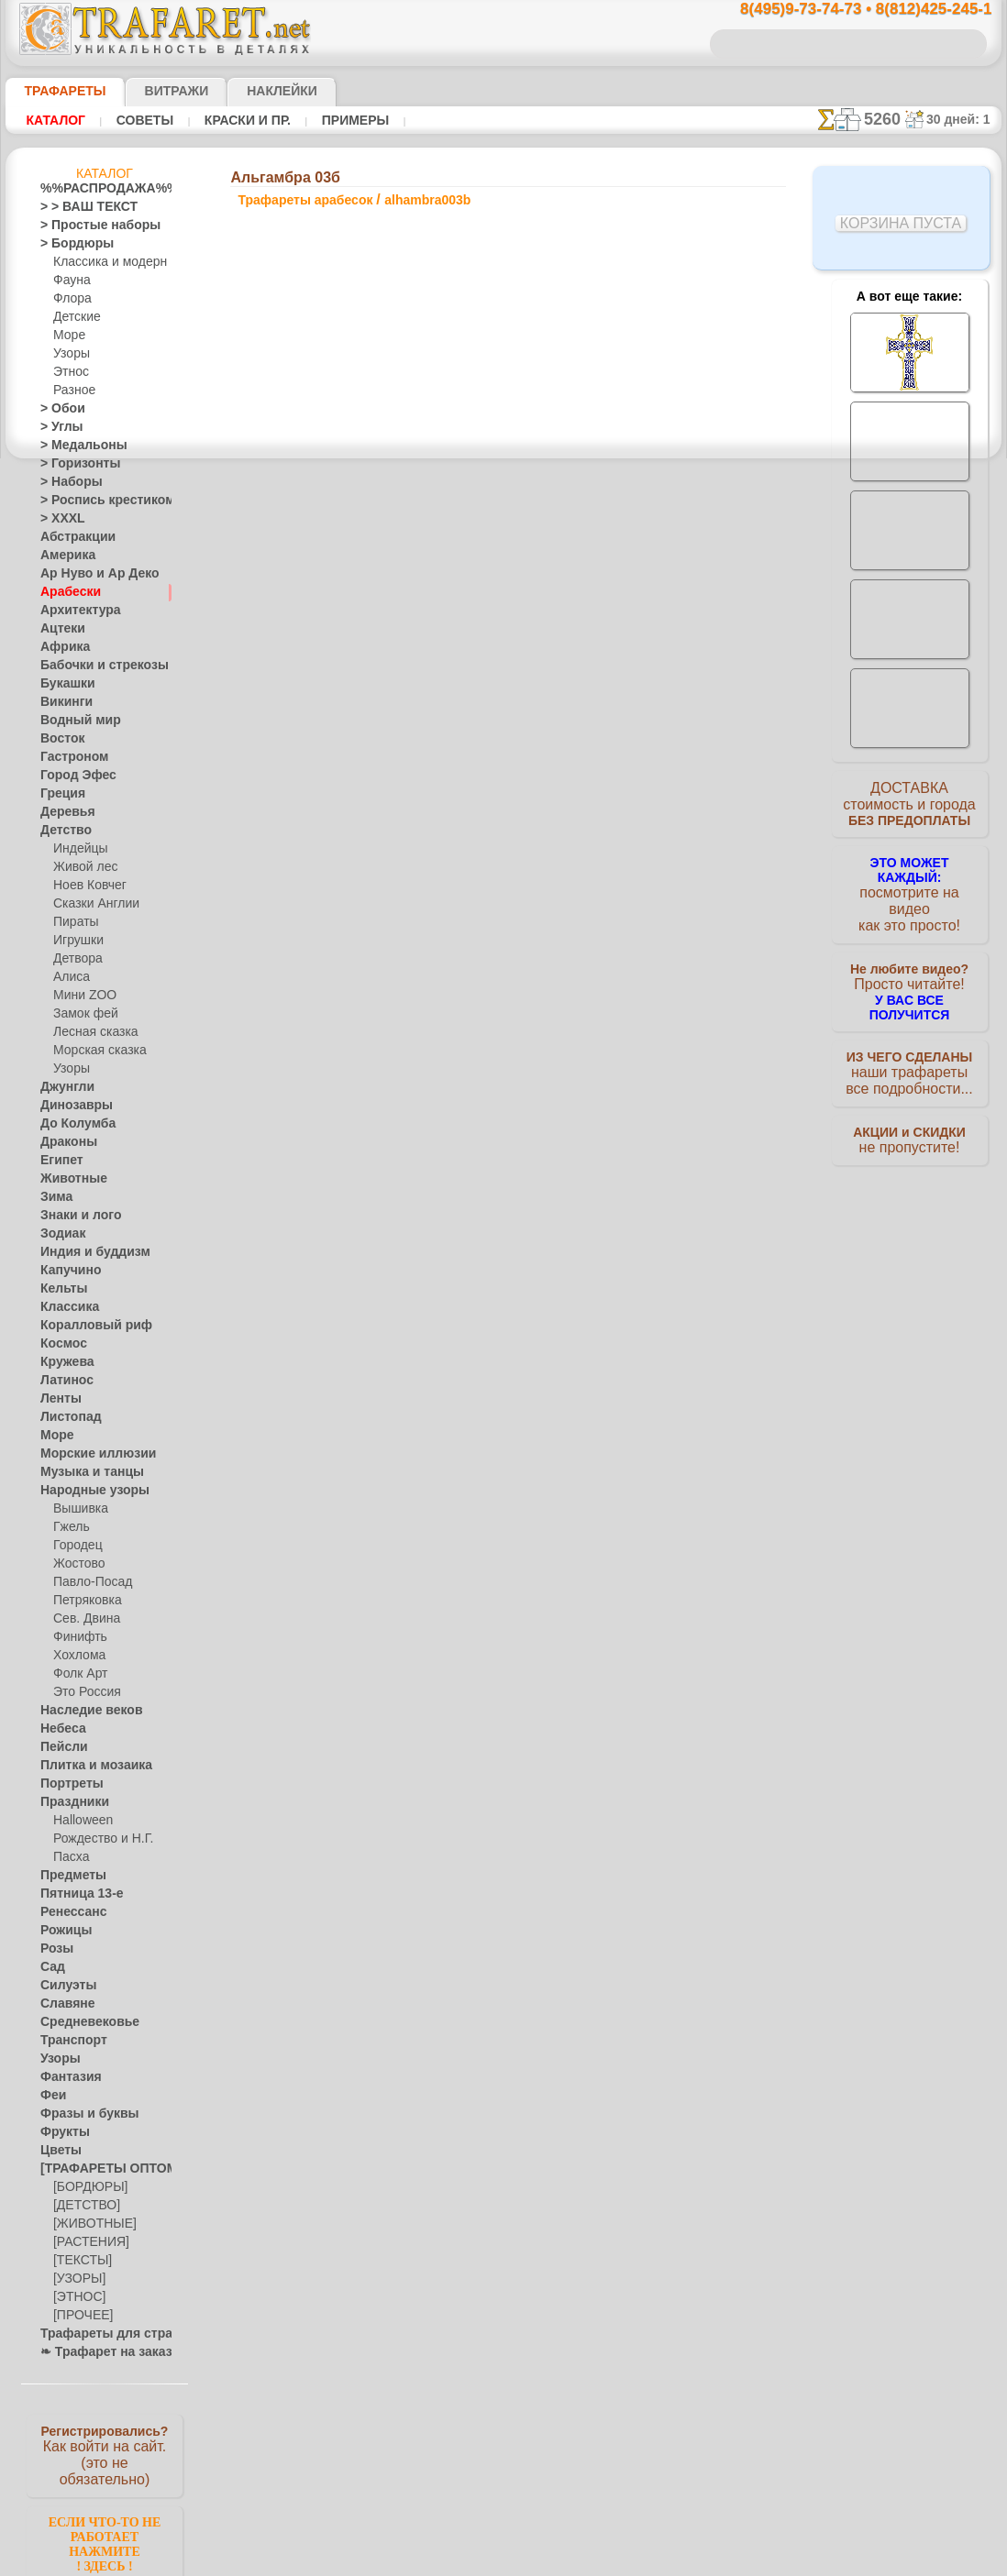 The image size is (1007, 2576). I want to click on Финифть, so click(77, 1637).